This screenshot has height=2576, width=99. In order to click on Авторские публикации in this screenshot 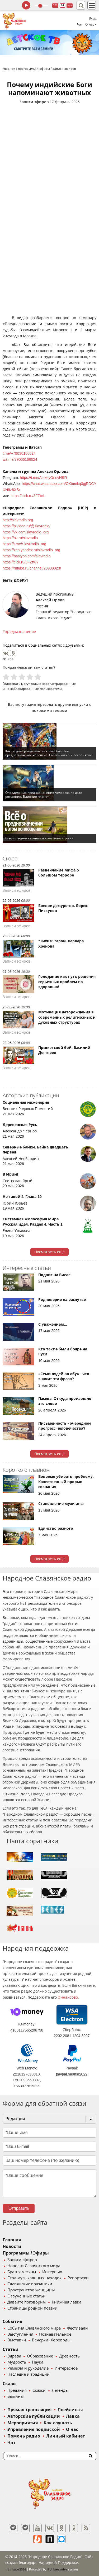, I will do `click(33, 2416)`.